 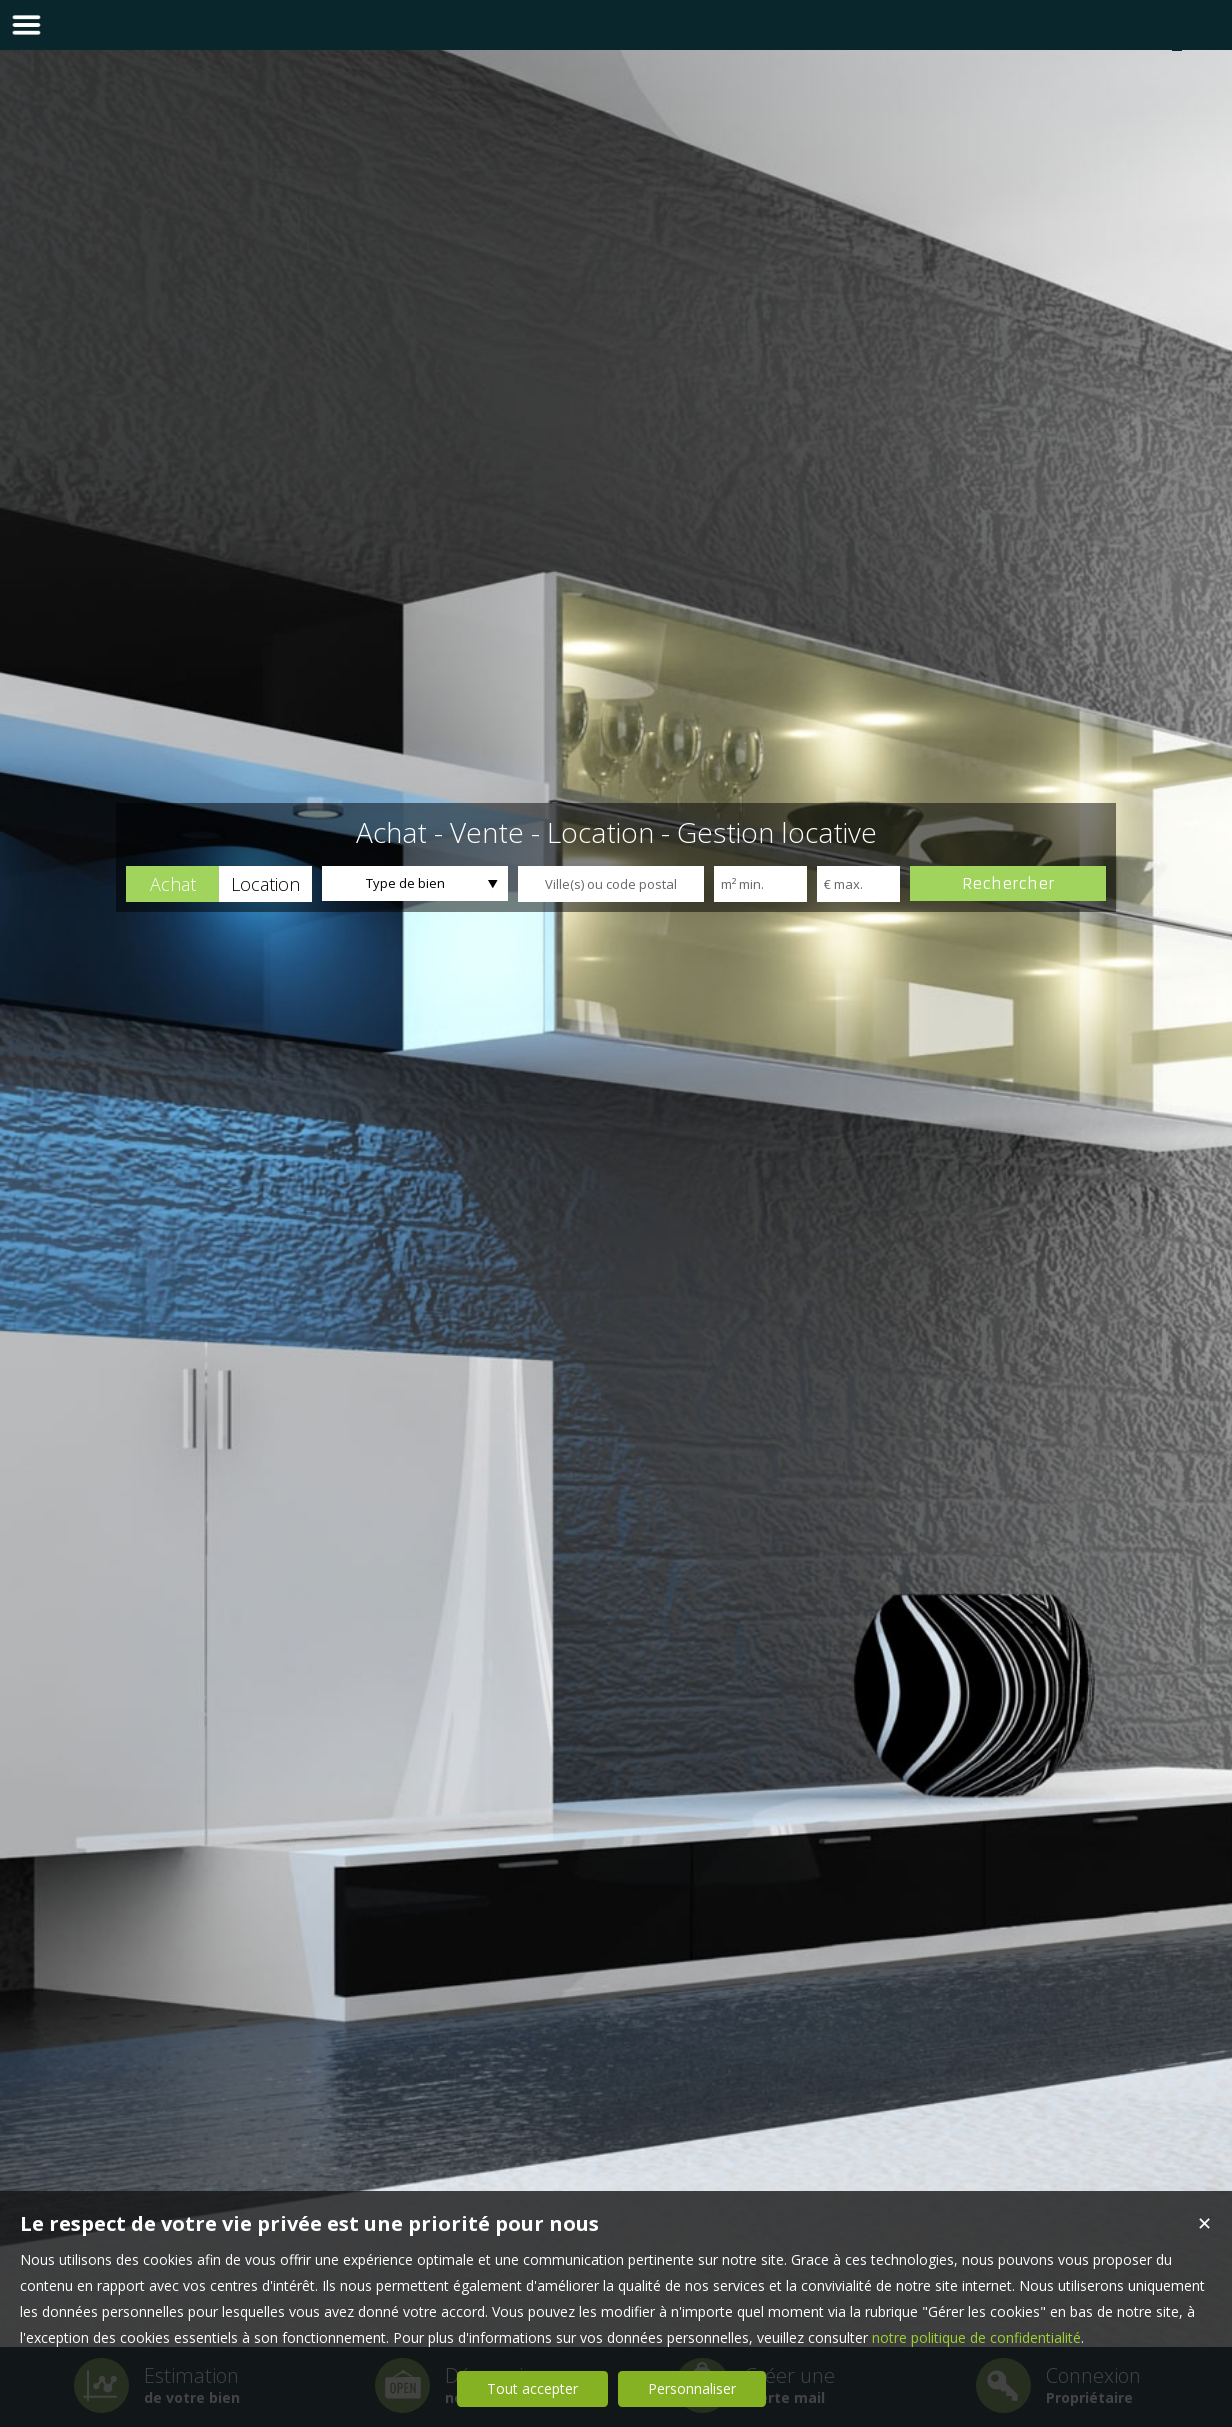 What do you see at coordinates (976, 2337) in the screenshot?
I see `notre politique de confidentialité` at bounding box center [976, 2337].